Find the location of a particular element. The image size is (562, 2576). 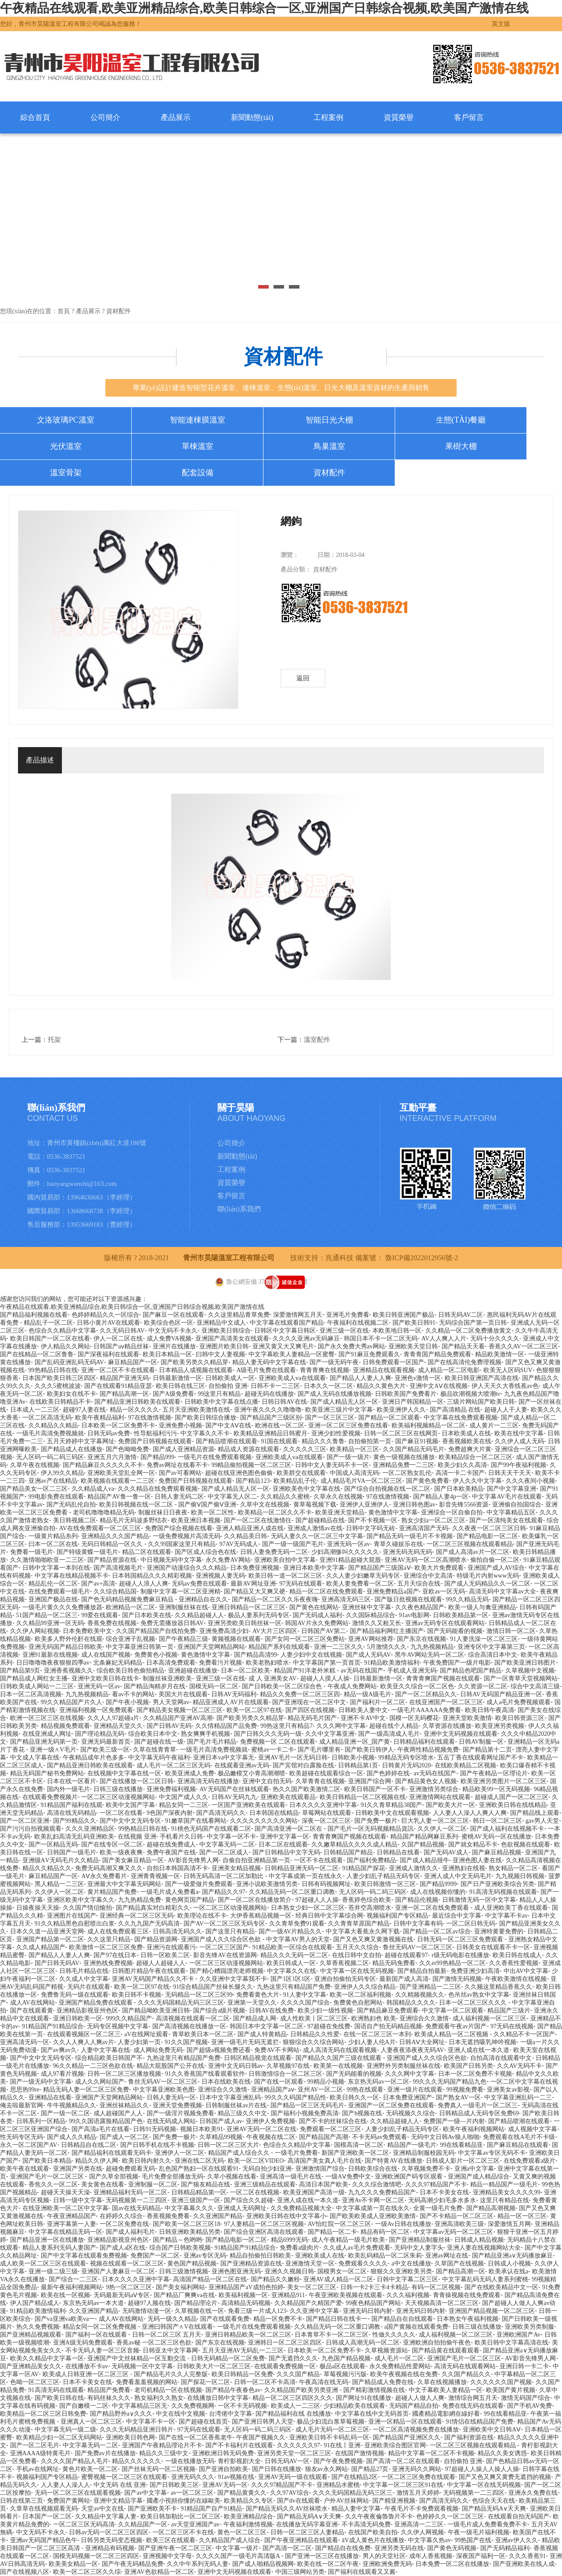

自拍偷拍 亚洲 is located at coordinates (228, 1386).